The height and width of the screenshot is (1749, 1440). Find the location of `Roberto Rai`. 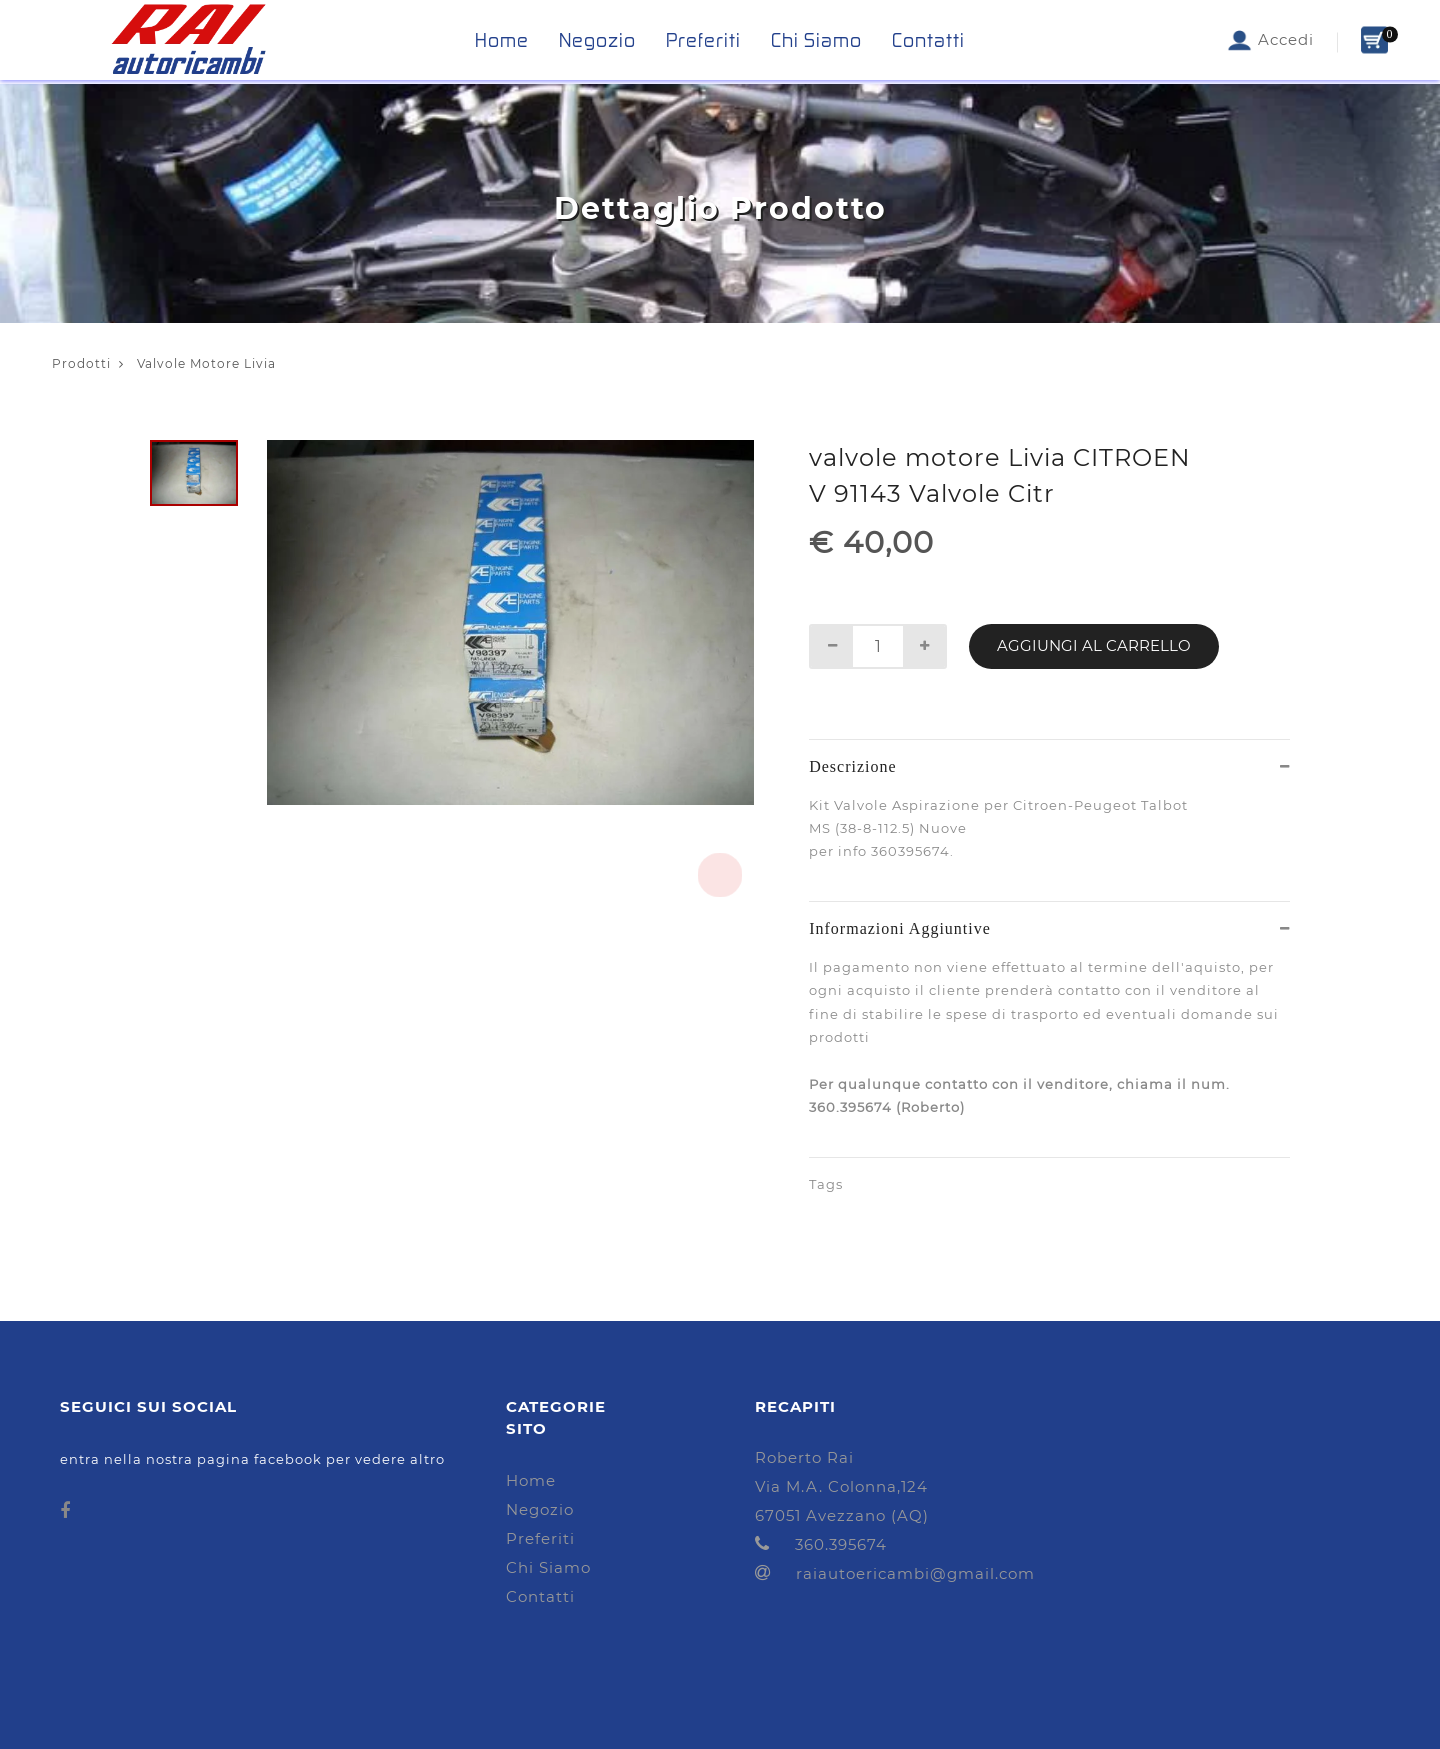

Roberto Rai is located at coordinates (804, 1457).